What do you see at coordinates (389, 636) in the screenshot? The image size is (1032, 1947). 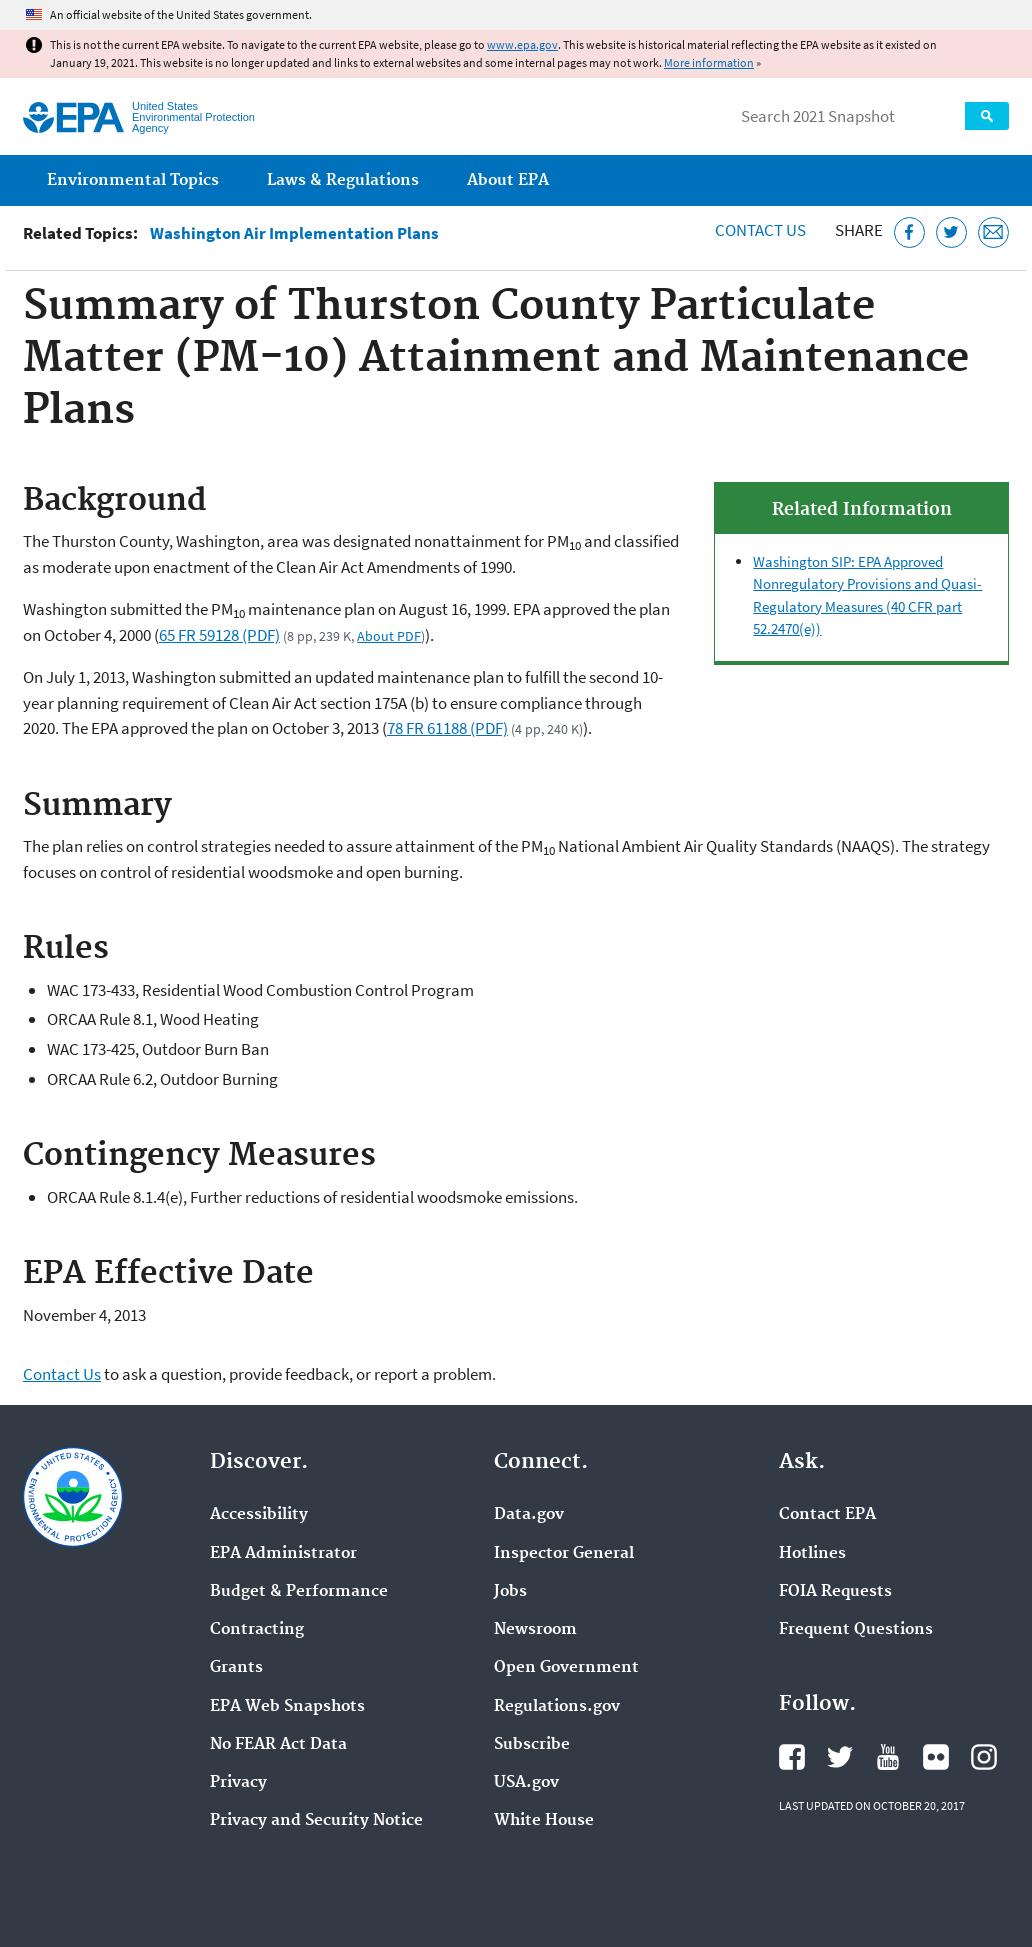 I see `About PDF` at bounding box center [389, 636].